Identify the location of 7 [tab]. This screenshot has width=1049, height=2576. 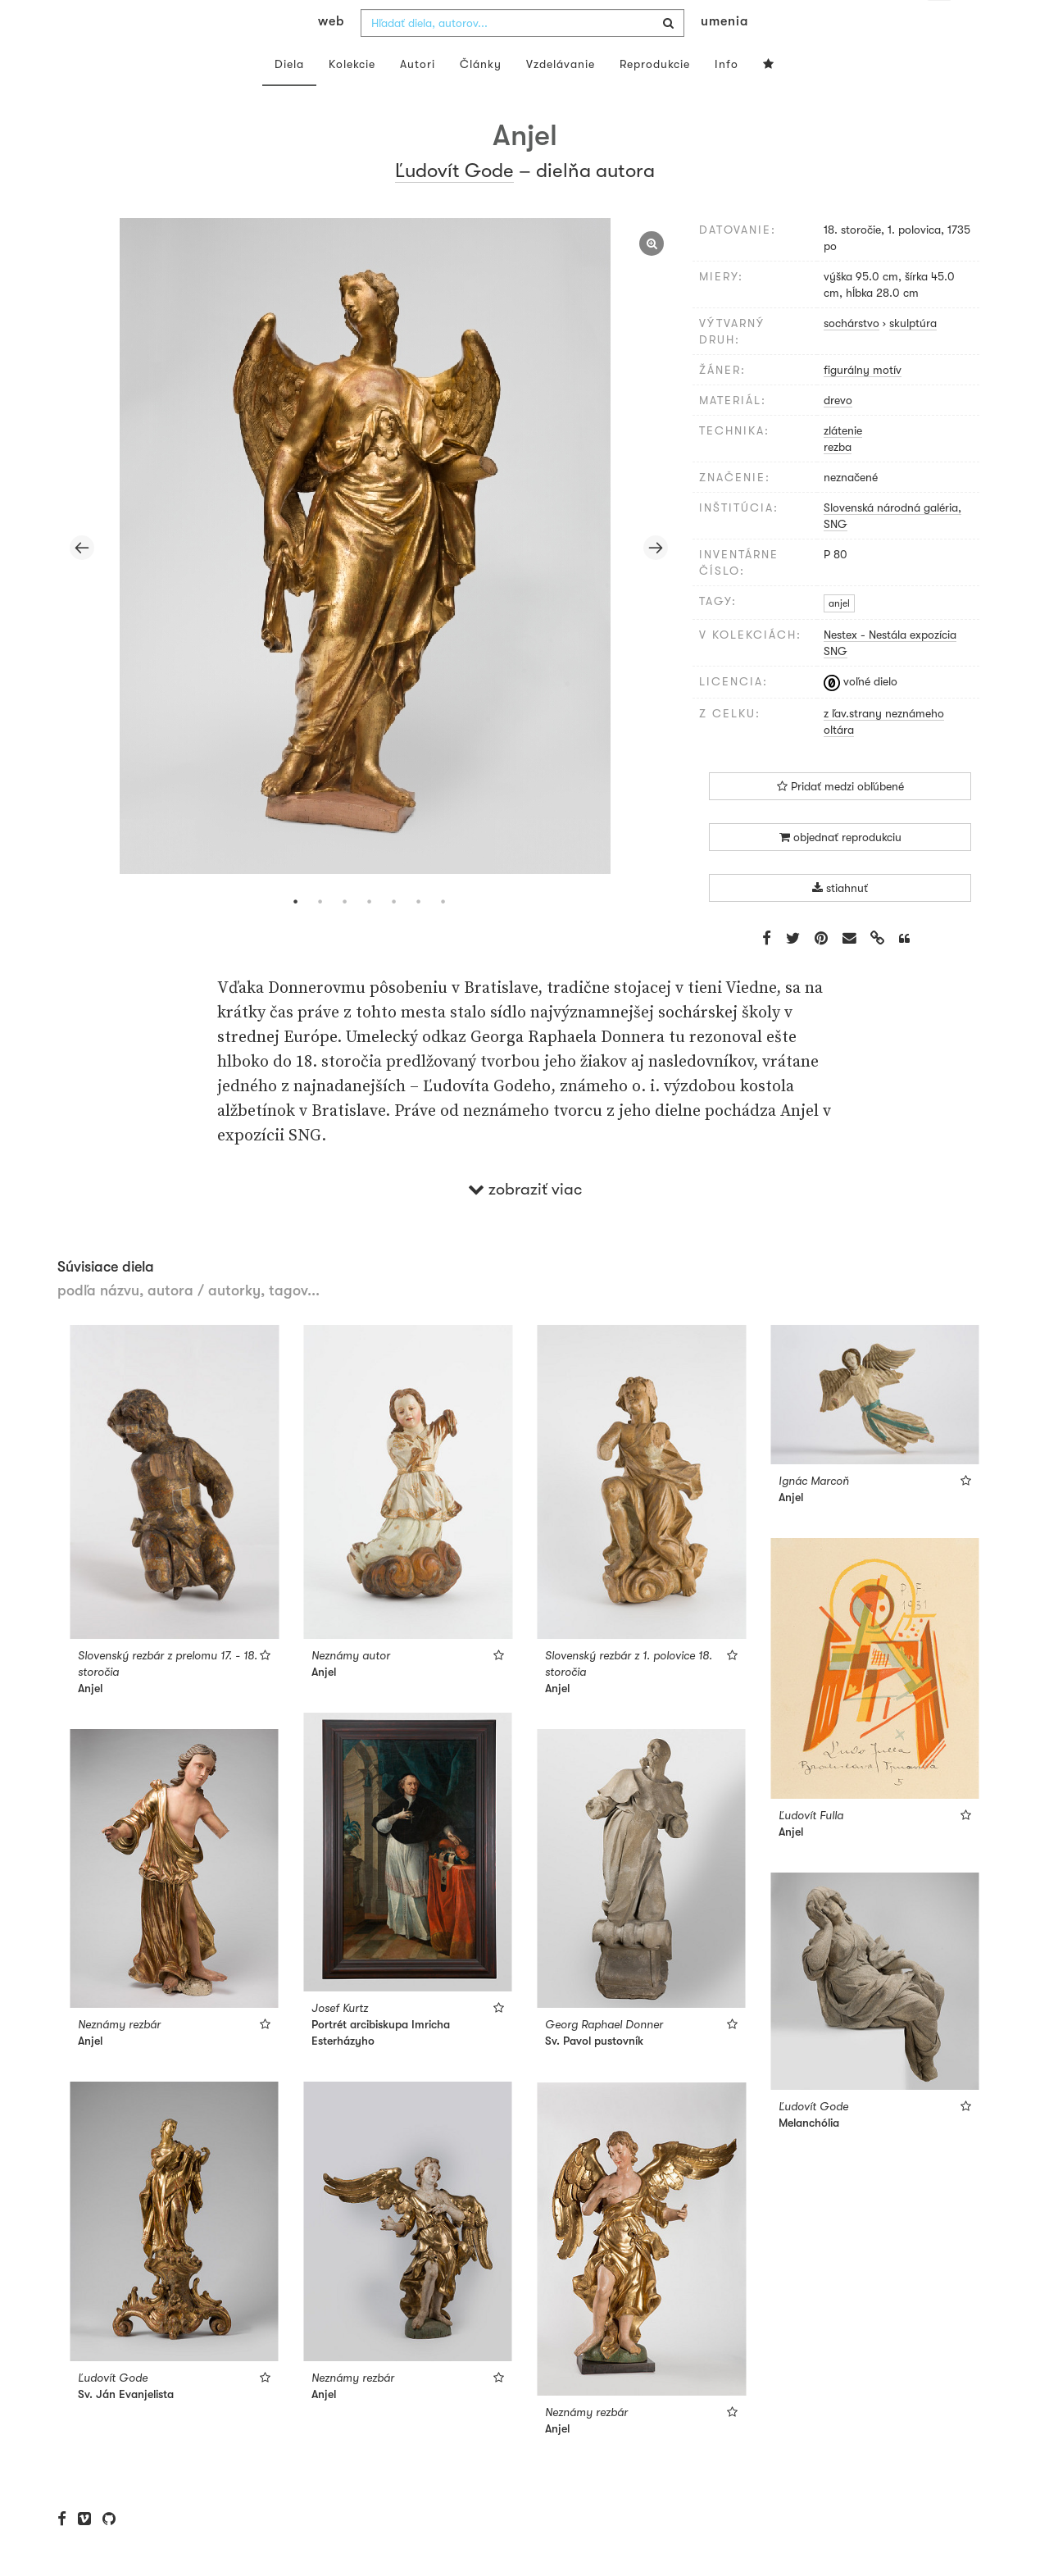
(442, 934).